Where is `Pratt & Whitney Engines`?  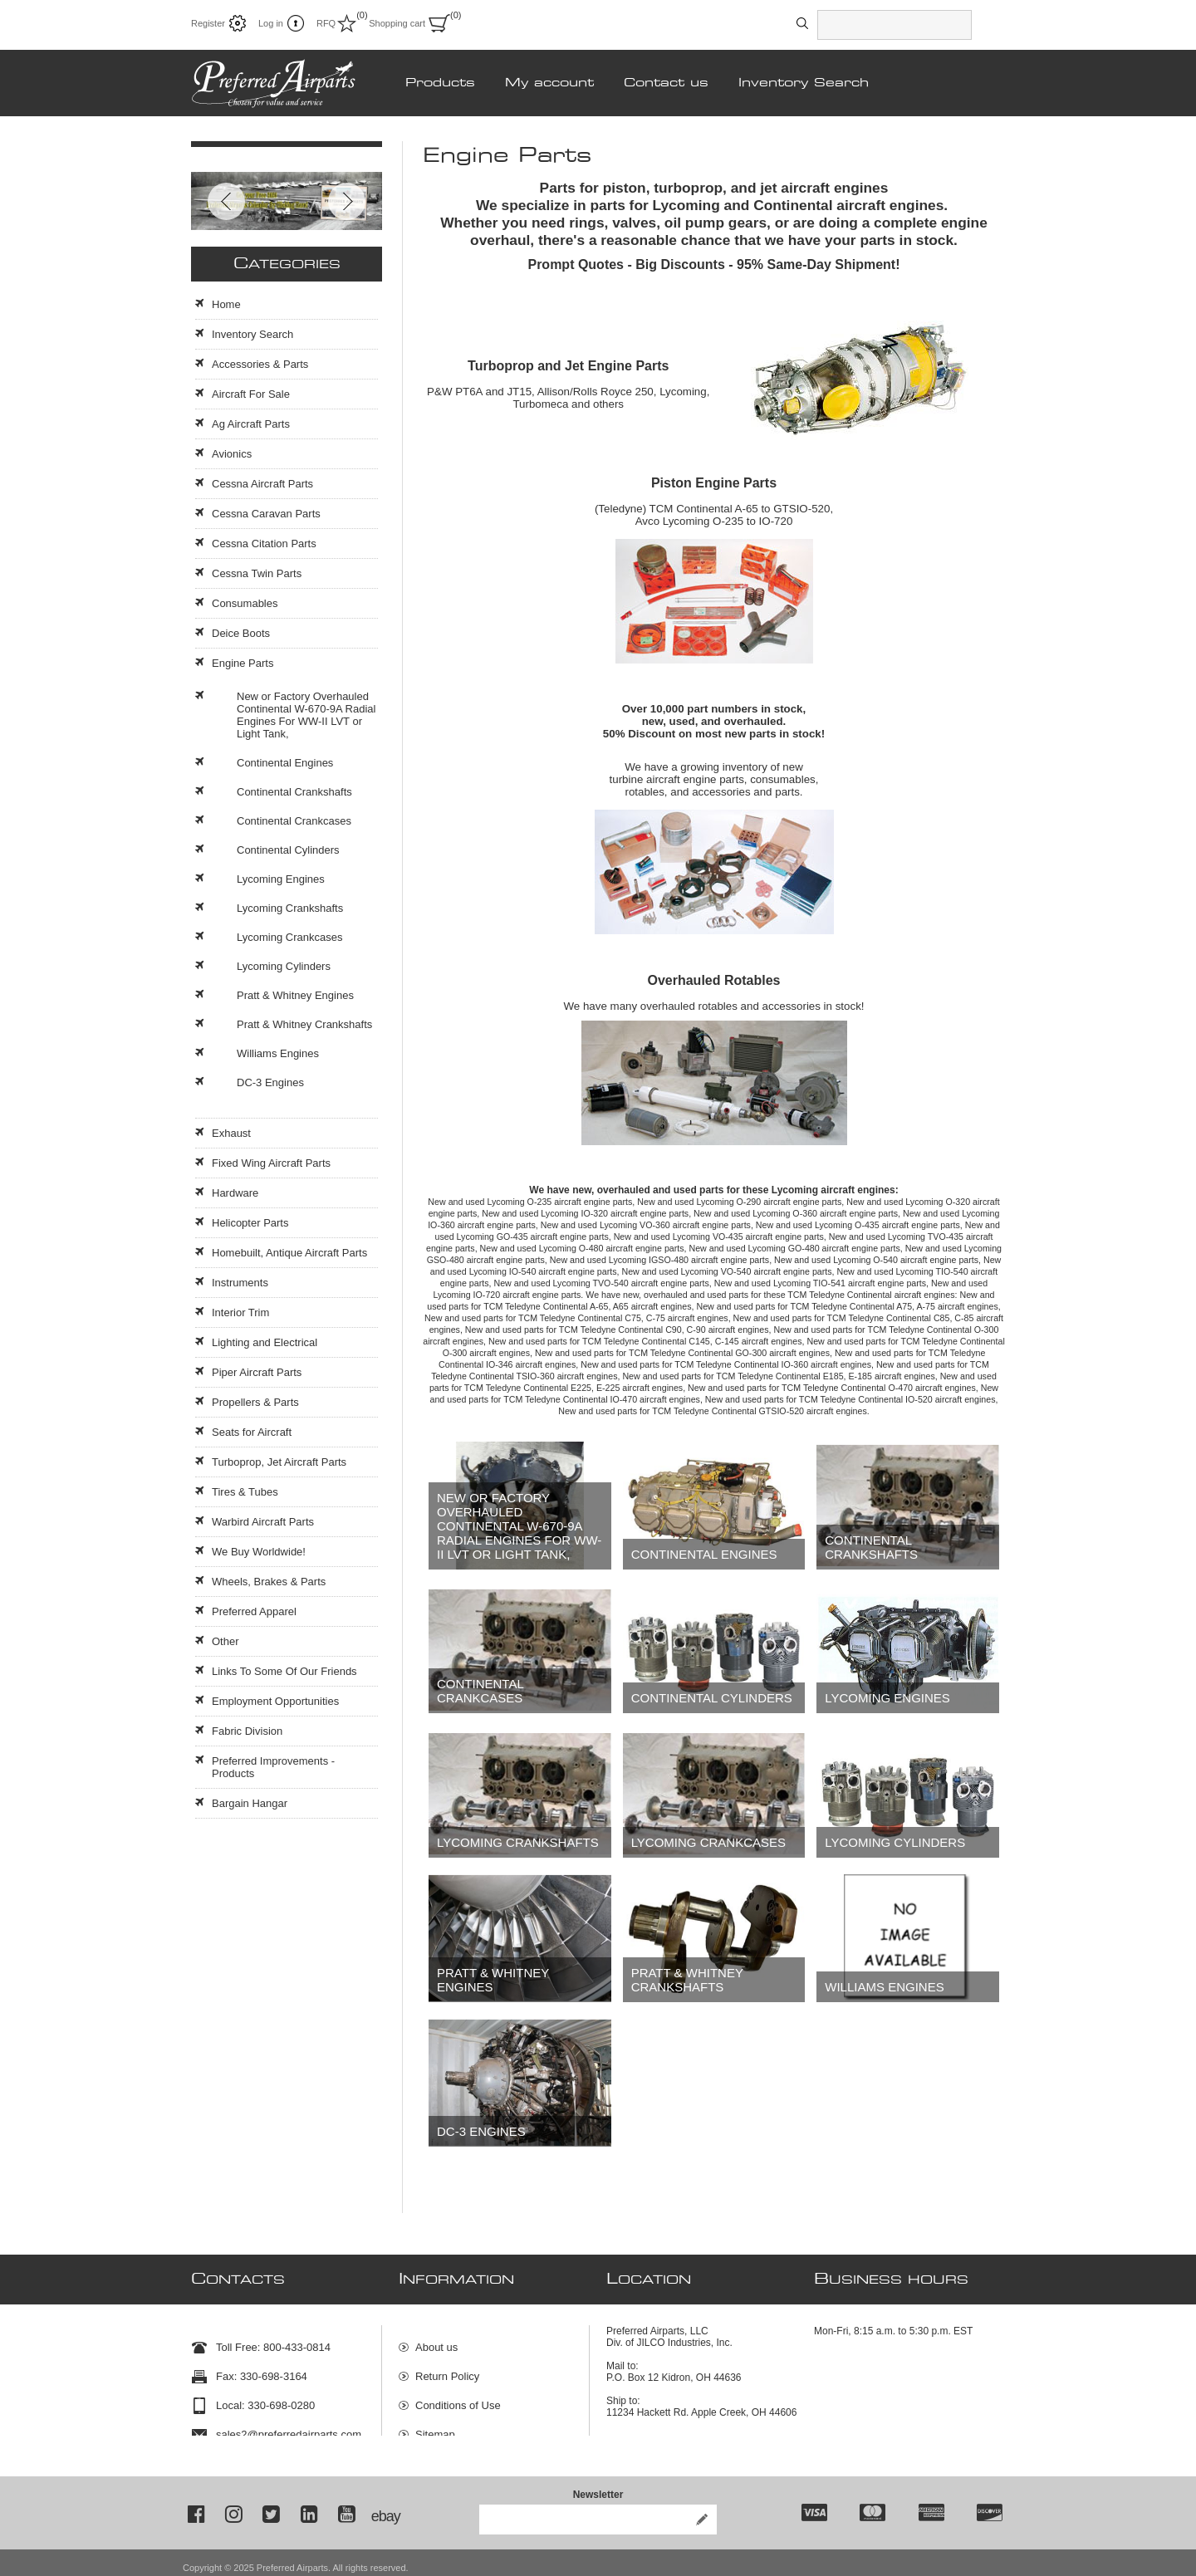
Pratt & Whitney Engines is located at coordinates (493, 1980).